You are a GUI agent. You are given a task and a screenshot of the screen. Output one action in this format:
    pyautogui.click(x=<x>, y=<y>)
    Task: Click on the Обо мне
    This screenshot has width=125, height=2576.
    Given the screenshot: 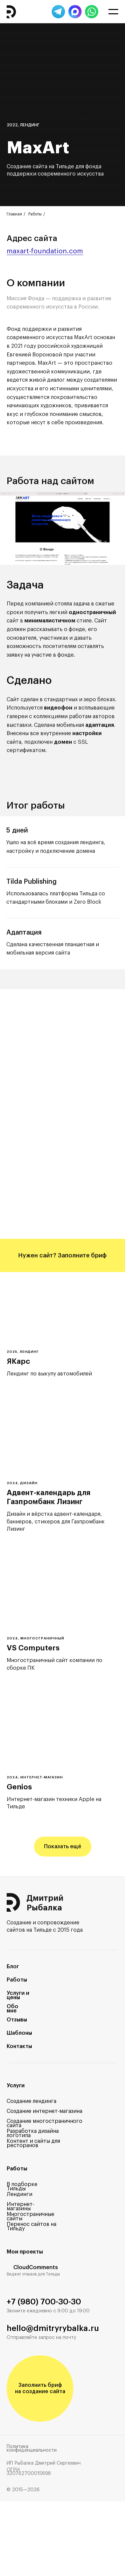 What is the action you would take?
    pyautogui.click(x=12, y=2008)
    